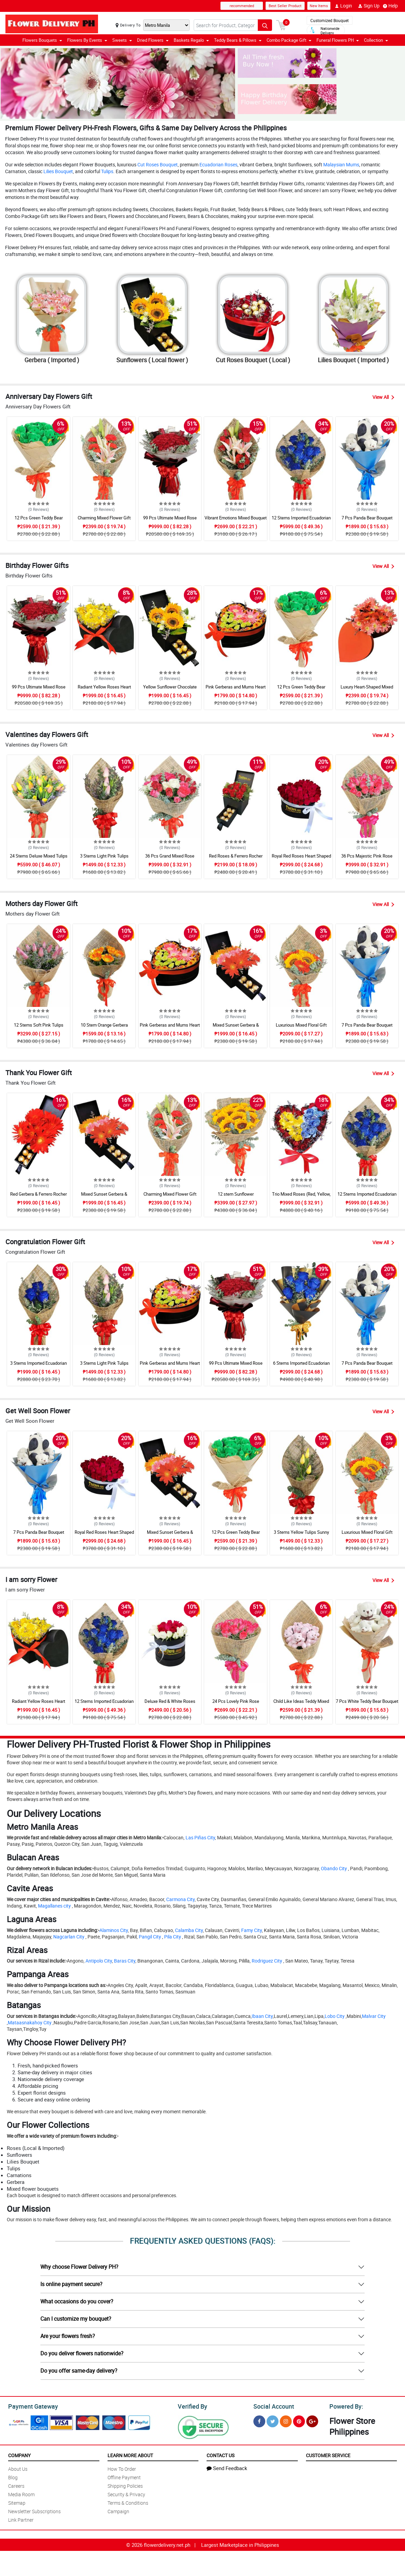 The width and height of the screenshot is (405, 2576). I want to click on Obando City, so click(334, 1868).